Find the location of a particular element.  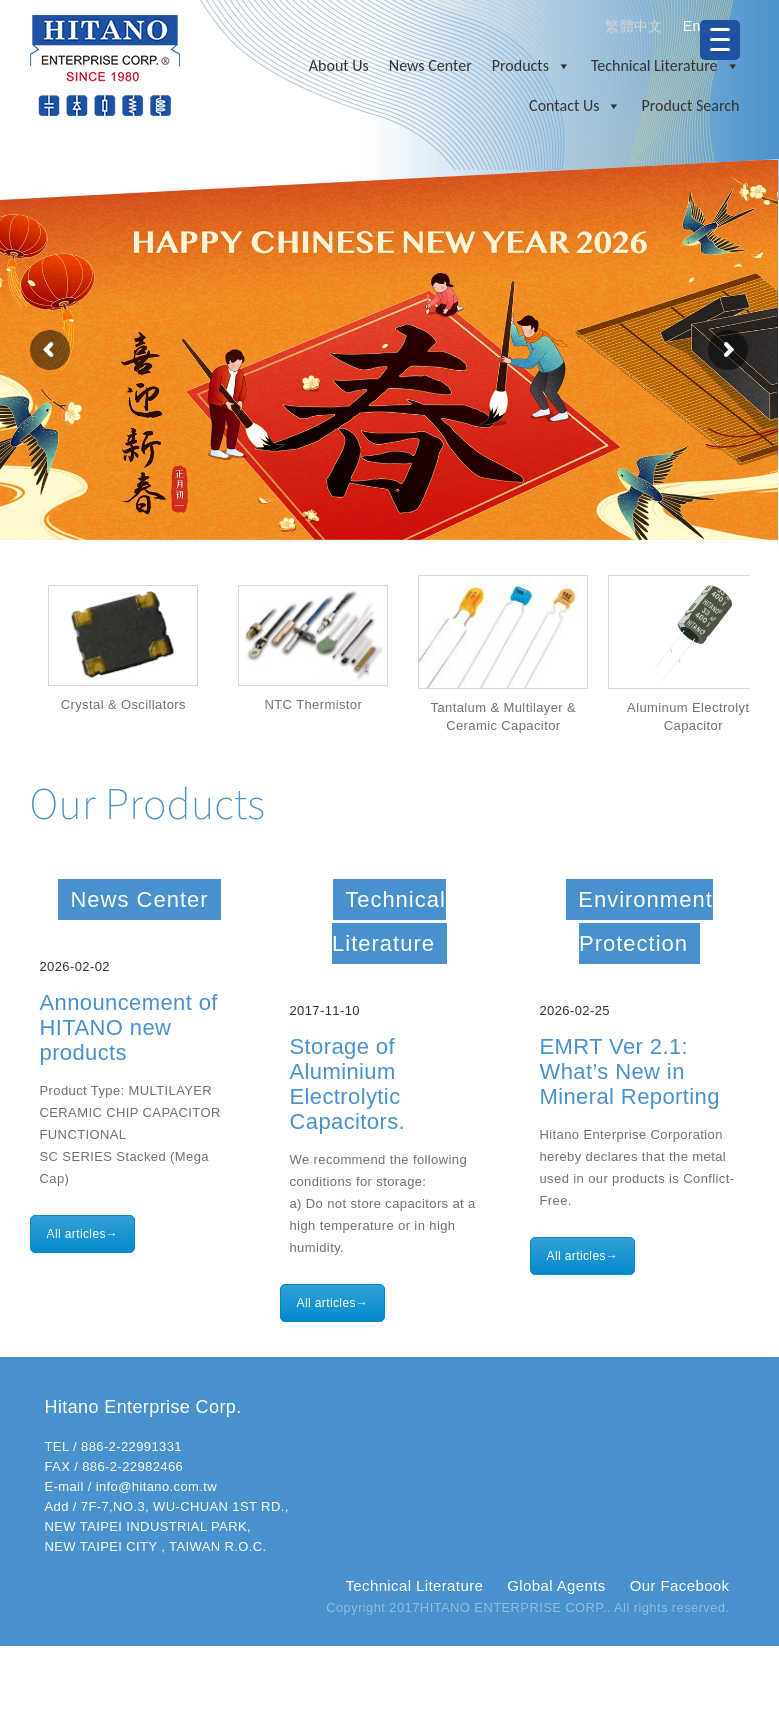

Storage of Aluminium Electrolytic Capacitors. is located at coordinates (348, 1084).